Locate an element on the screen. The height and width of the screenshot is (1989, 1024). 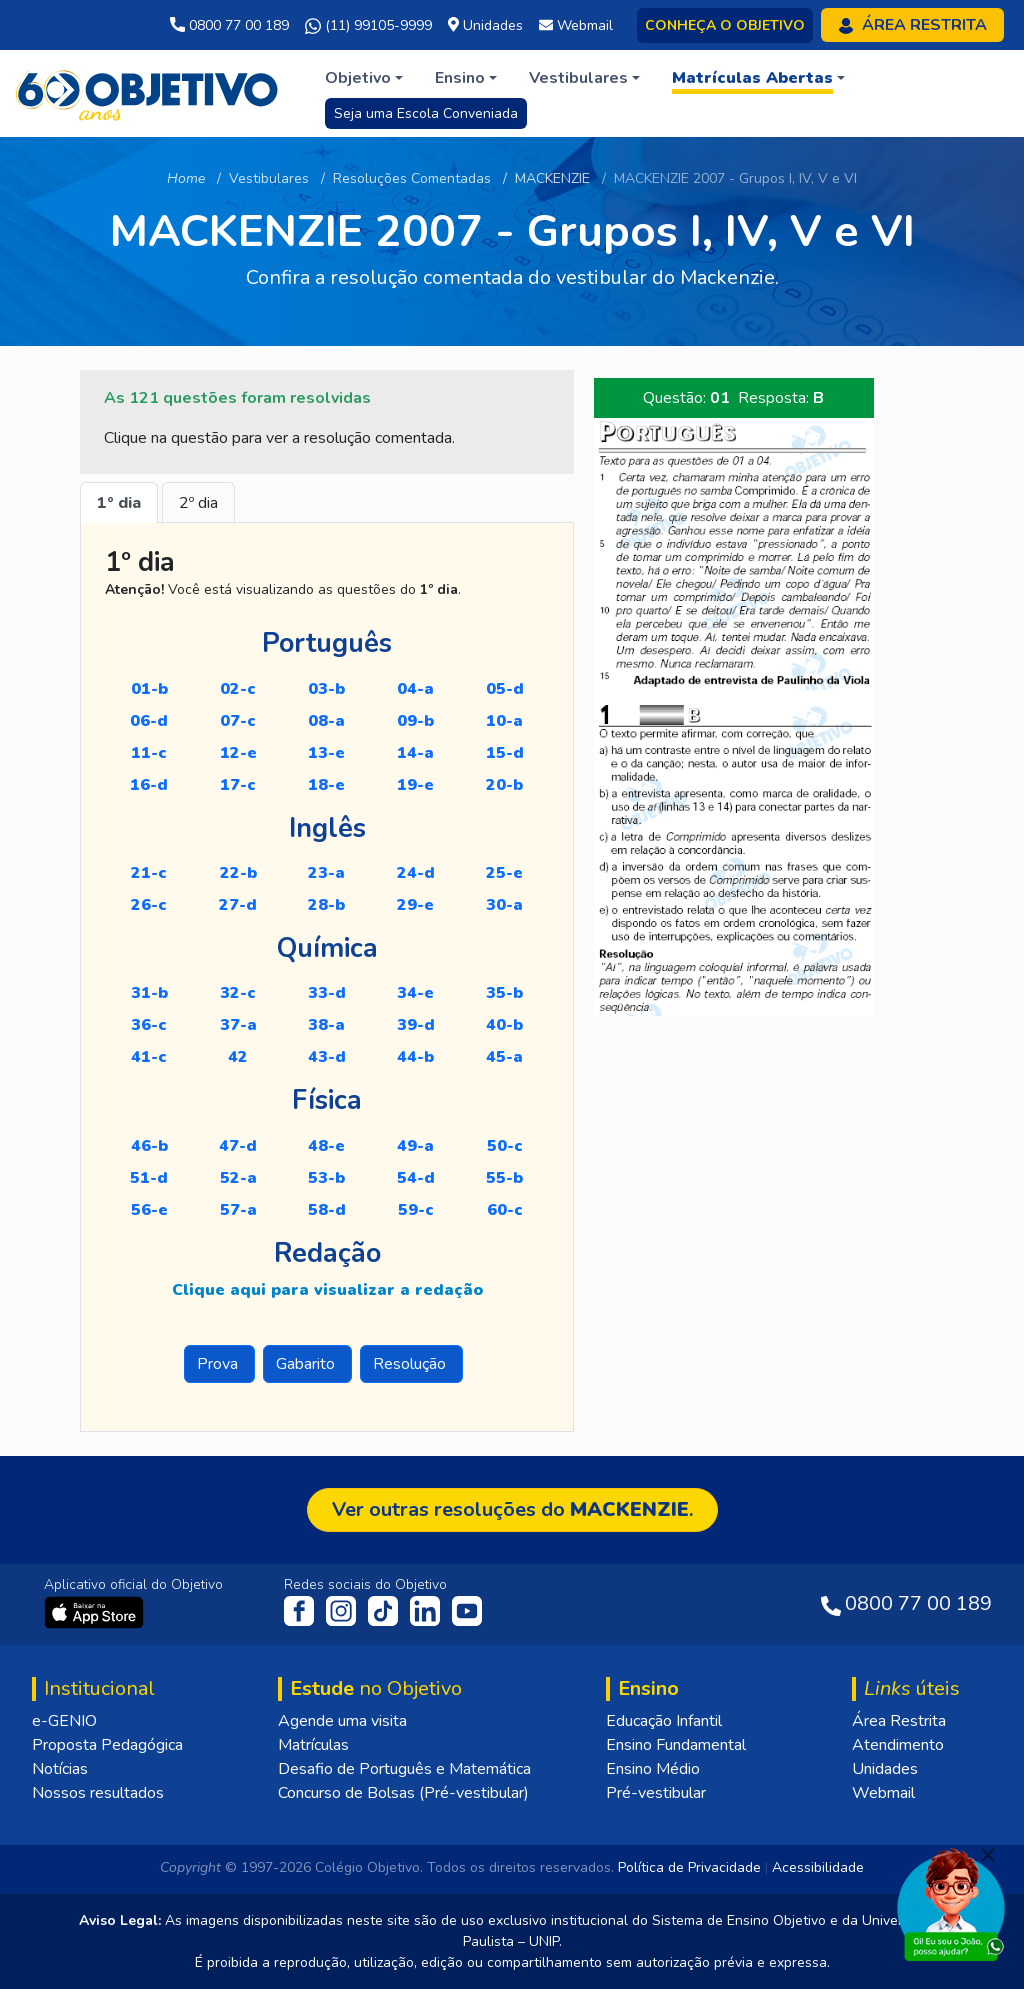
45-A is located at coordinates (504, 1057).